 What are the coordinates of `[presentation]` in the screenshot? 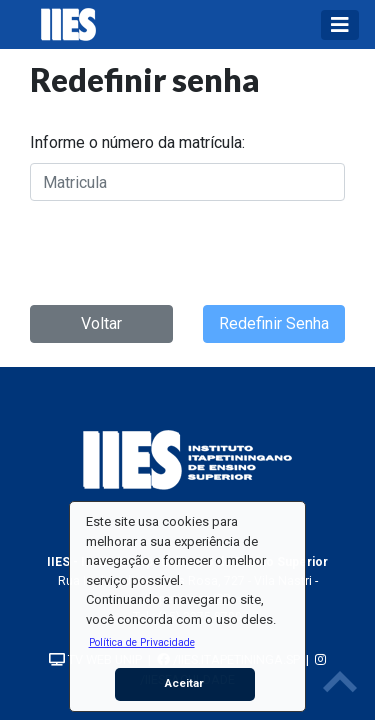 It's located at (182, 250).